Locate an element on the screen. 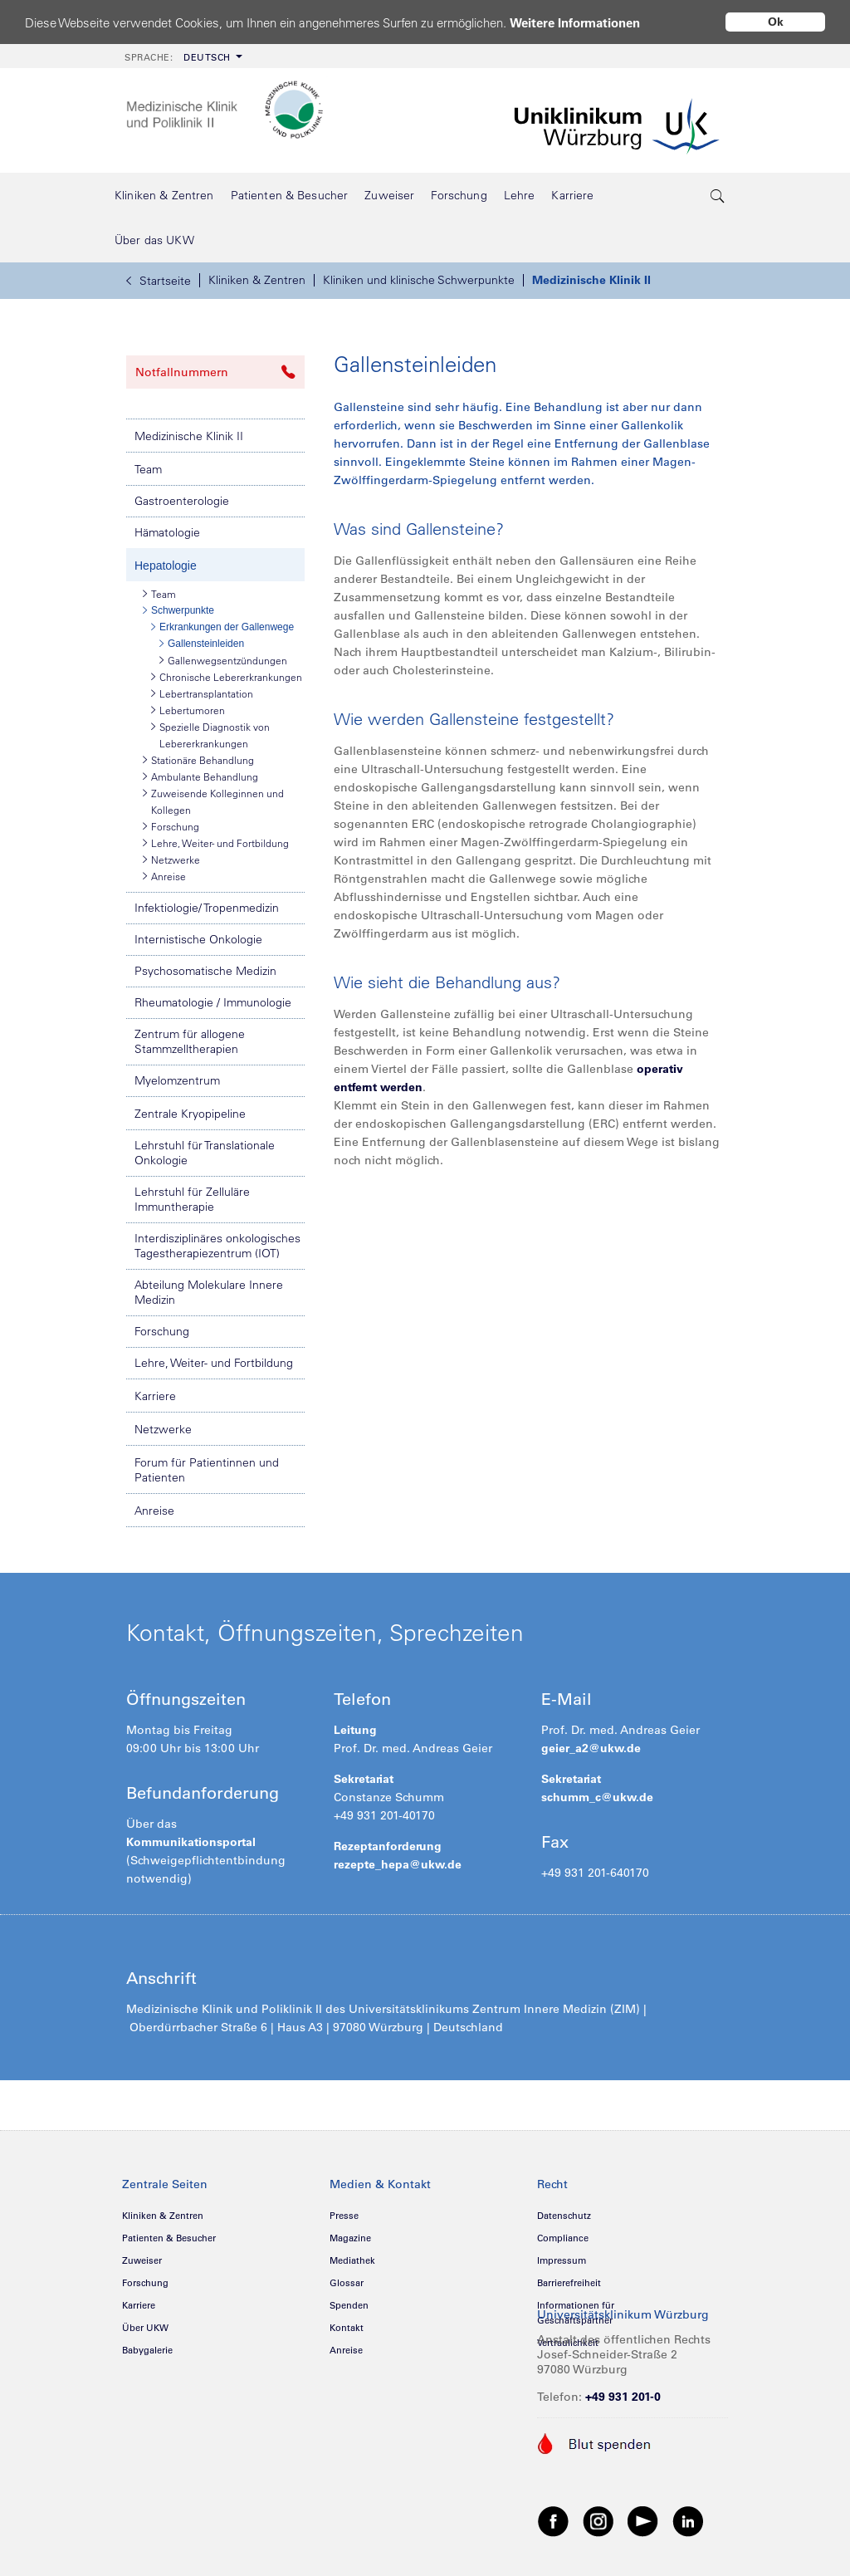  Lebertumoren is located at coordinates (188, 710).